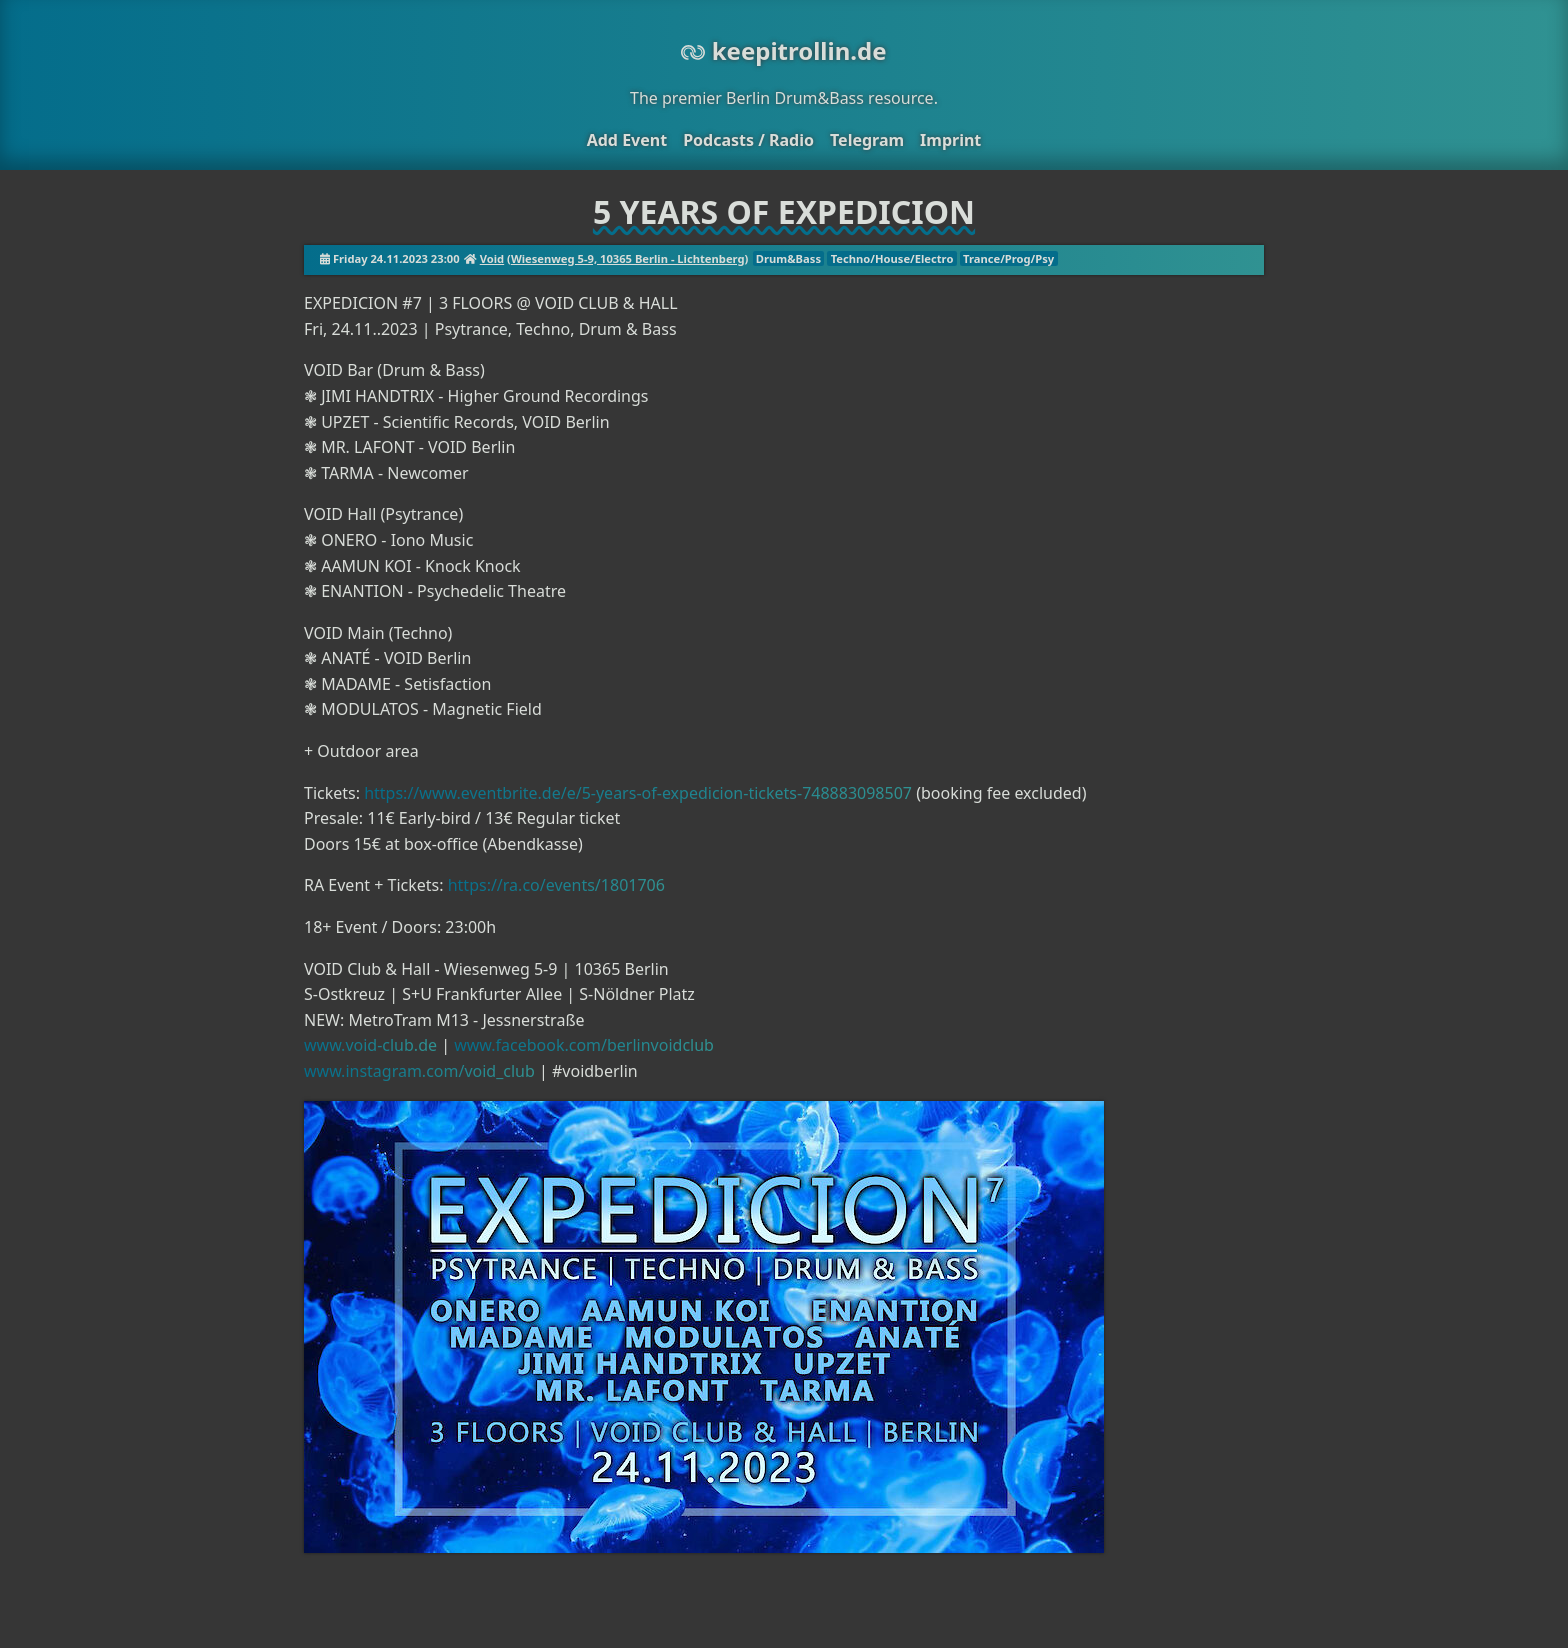 Image resolution: width=1568 pixels, height=1648 pixels. I want to click on www.facebook.com/berlinvoidclub, so click(584, 1045).